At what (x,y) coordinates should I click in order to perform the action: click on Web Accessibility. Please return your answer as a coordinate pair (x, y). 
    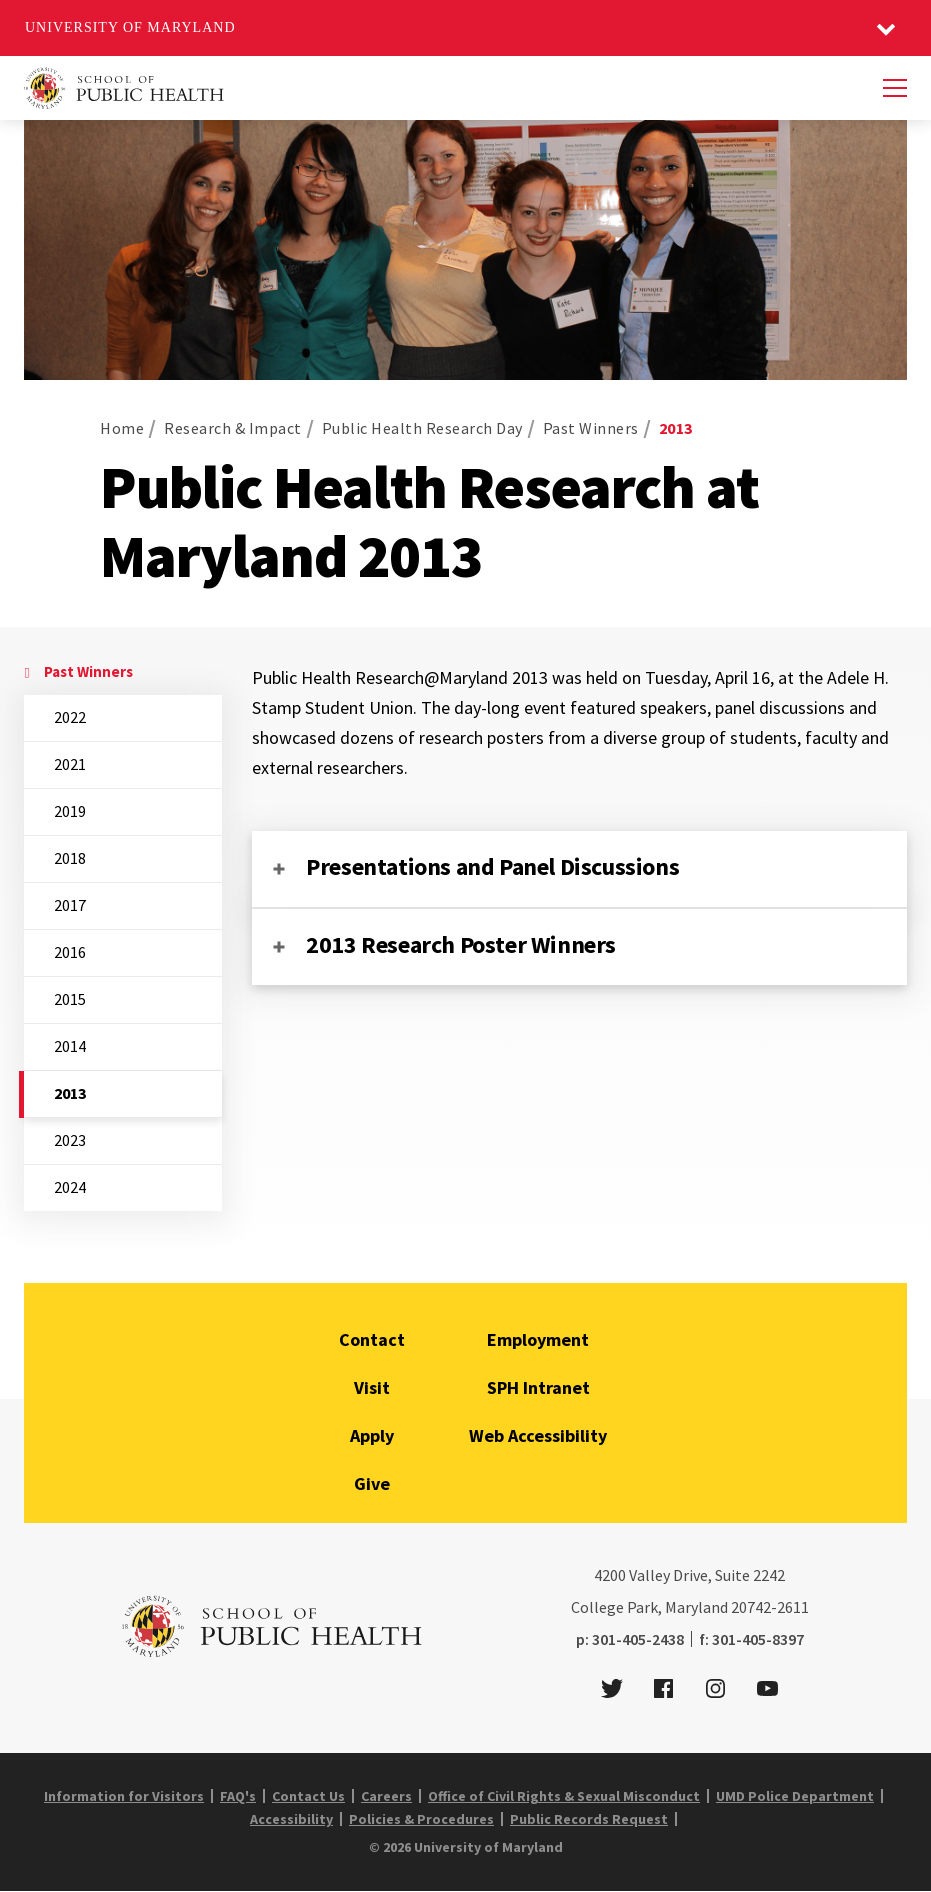
    Looking at the image, I should click on (538, 1435).